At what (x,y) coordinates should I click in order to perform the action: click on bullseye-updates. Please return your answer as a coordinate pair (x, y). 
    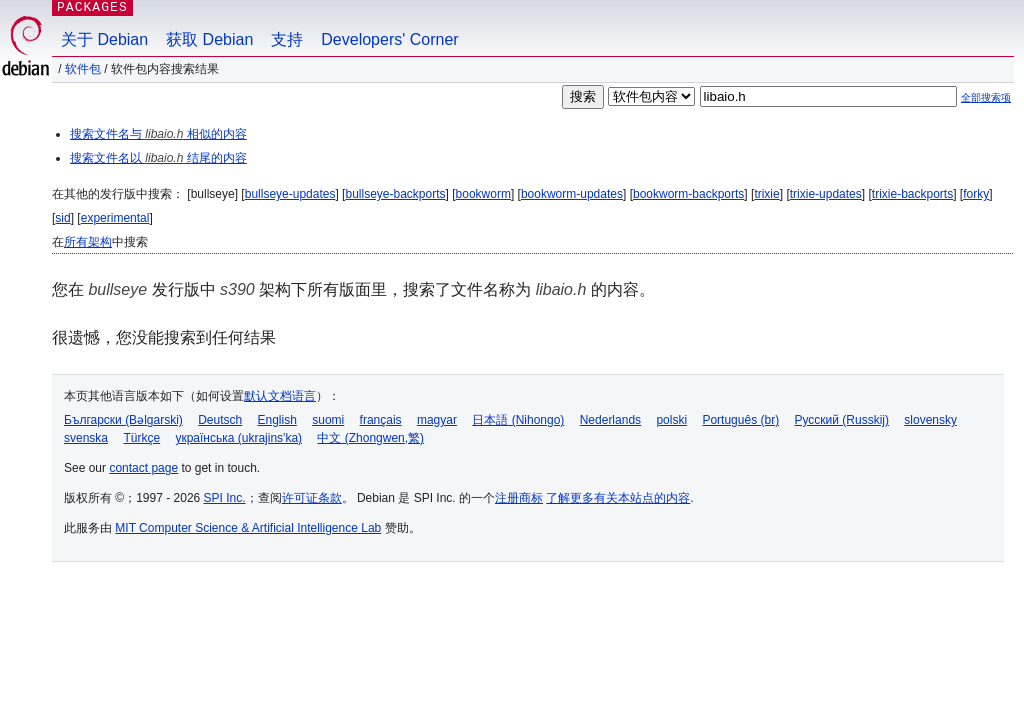
    Looking at the image, I should click on (290, 194).